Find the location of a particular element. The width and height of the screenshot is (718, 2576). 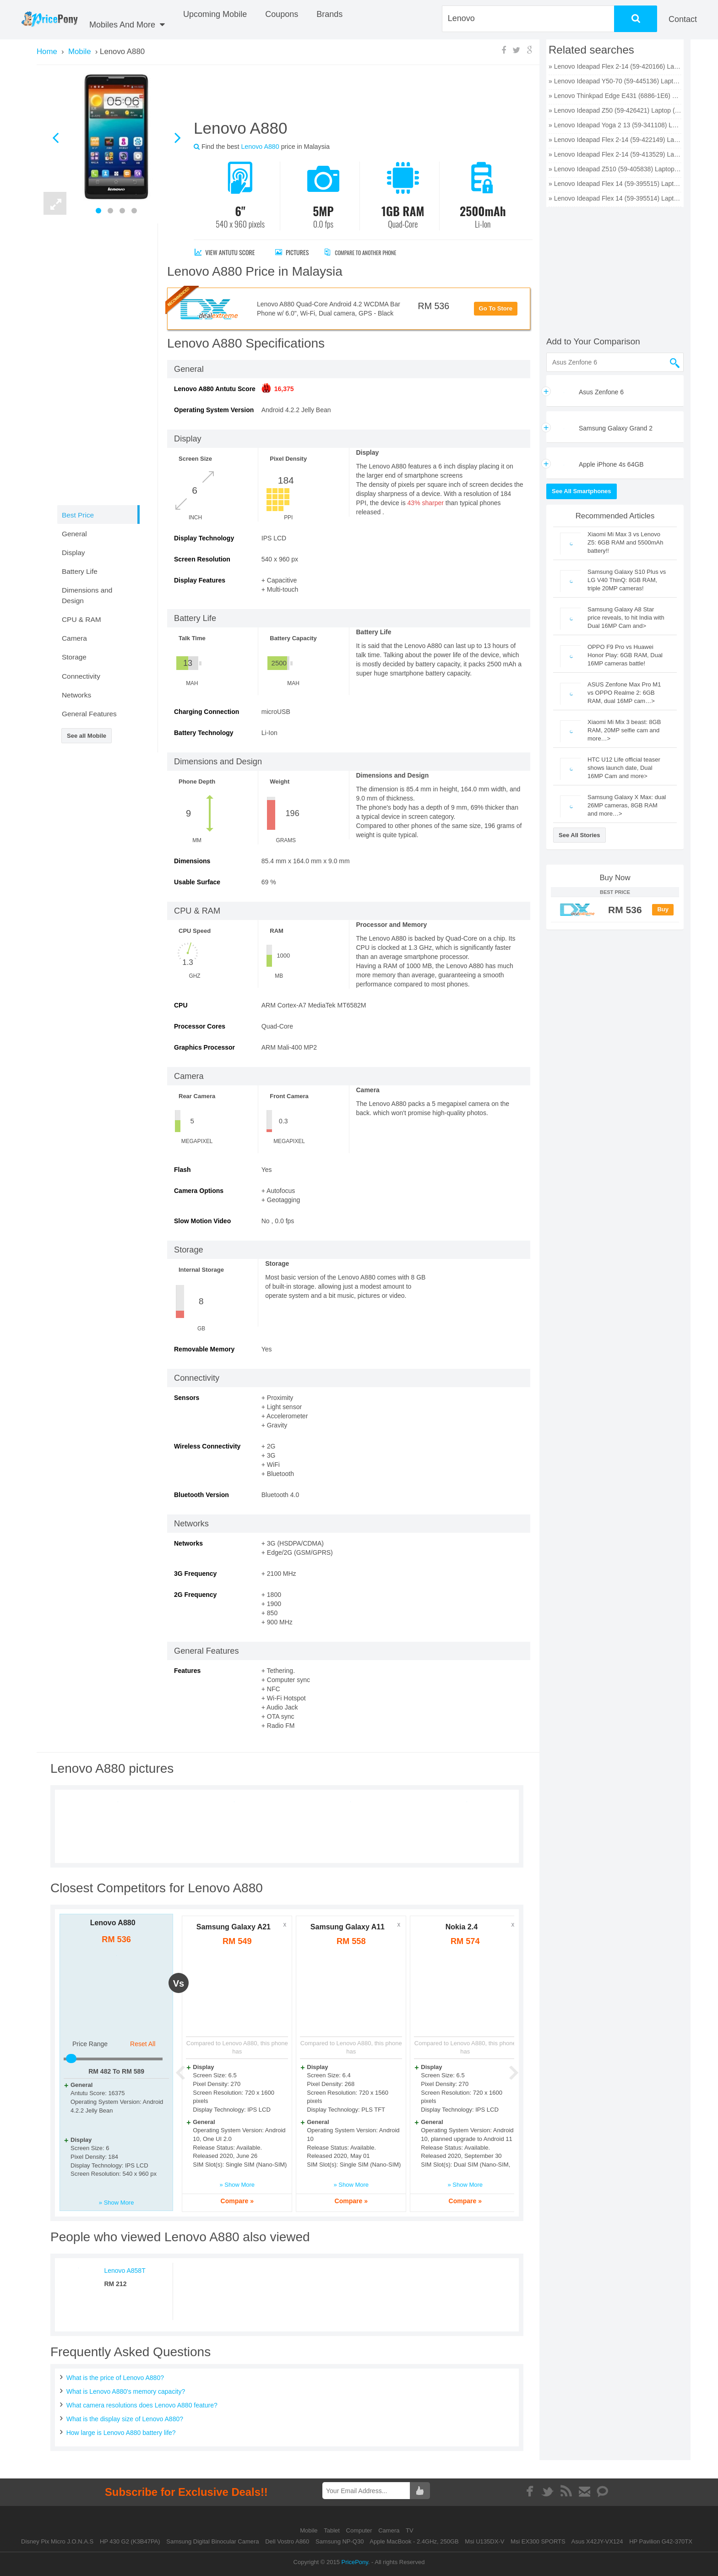

» Lenovo Ideapad Flex 14 (59-395514) Laptop (Core i5 4th Gen/4 GB/500 GB 8 GB SSD/Windows 8/2 GB) price is located at coordinates (615, 198).